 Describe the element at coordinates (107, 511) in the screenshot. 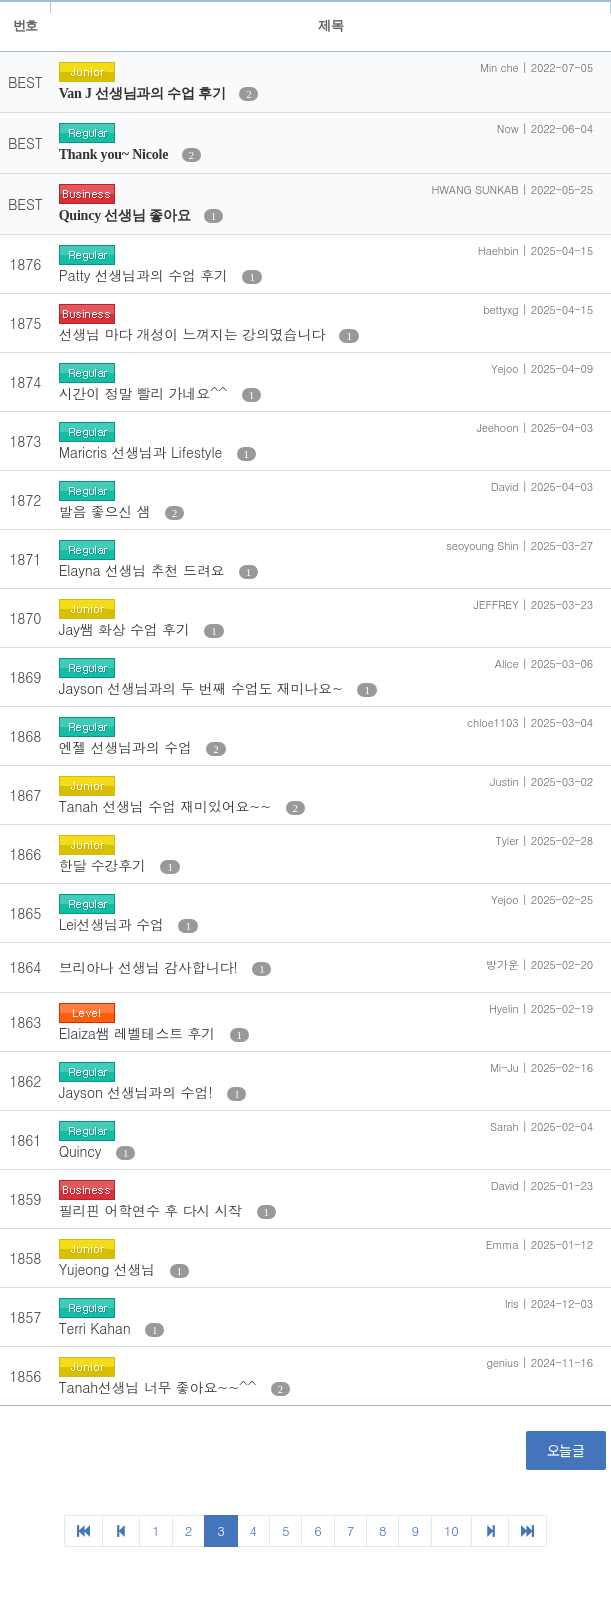

I see `발음 좋으신 샘` at that location.